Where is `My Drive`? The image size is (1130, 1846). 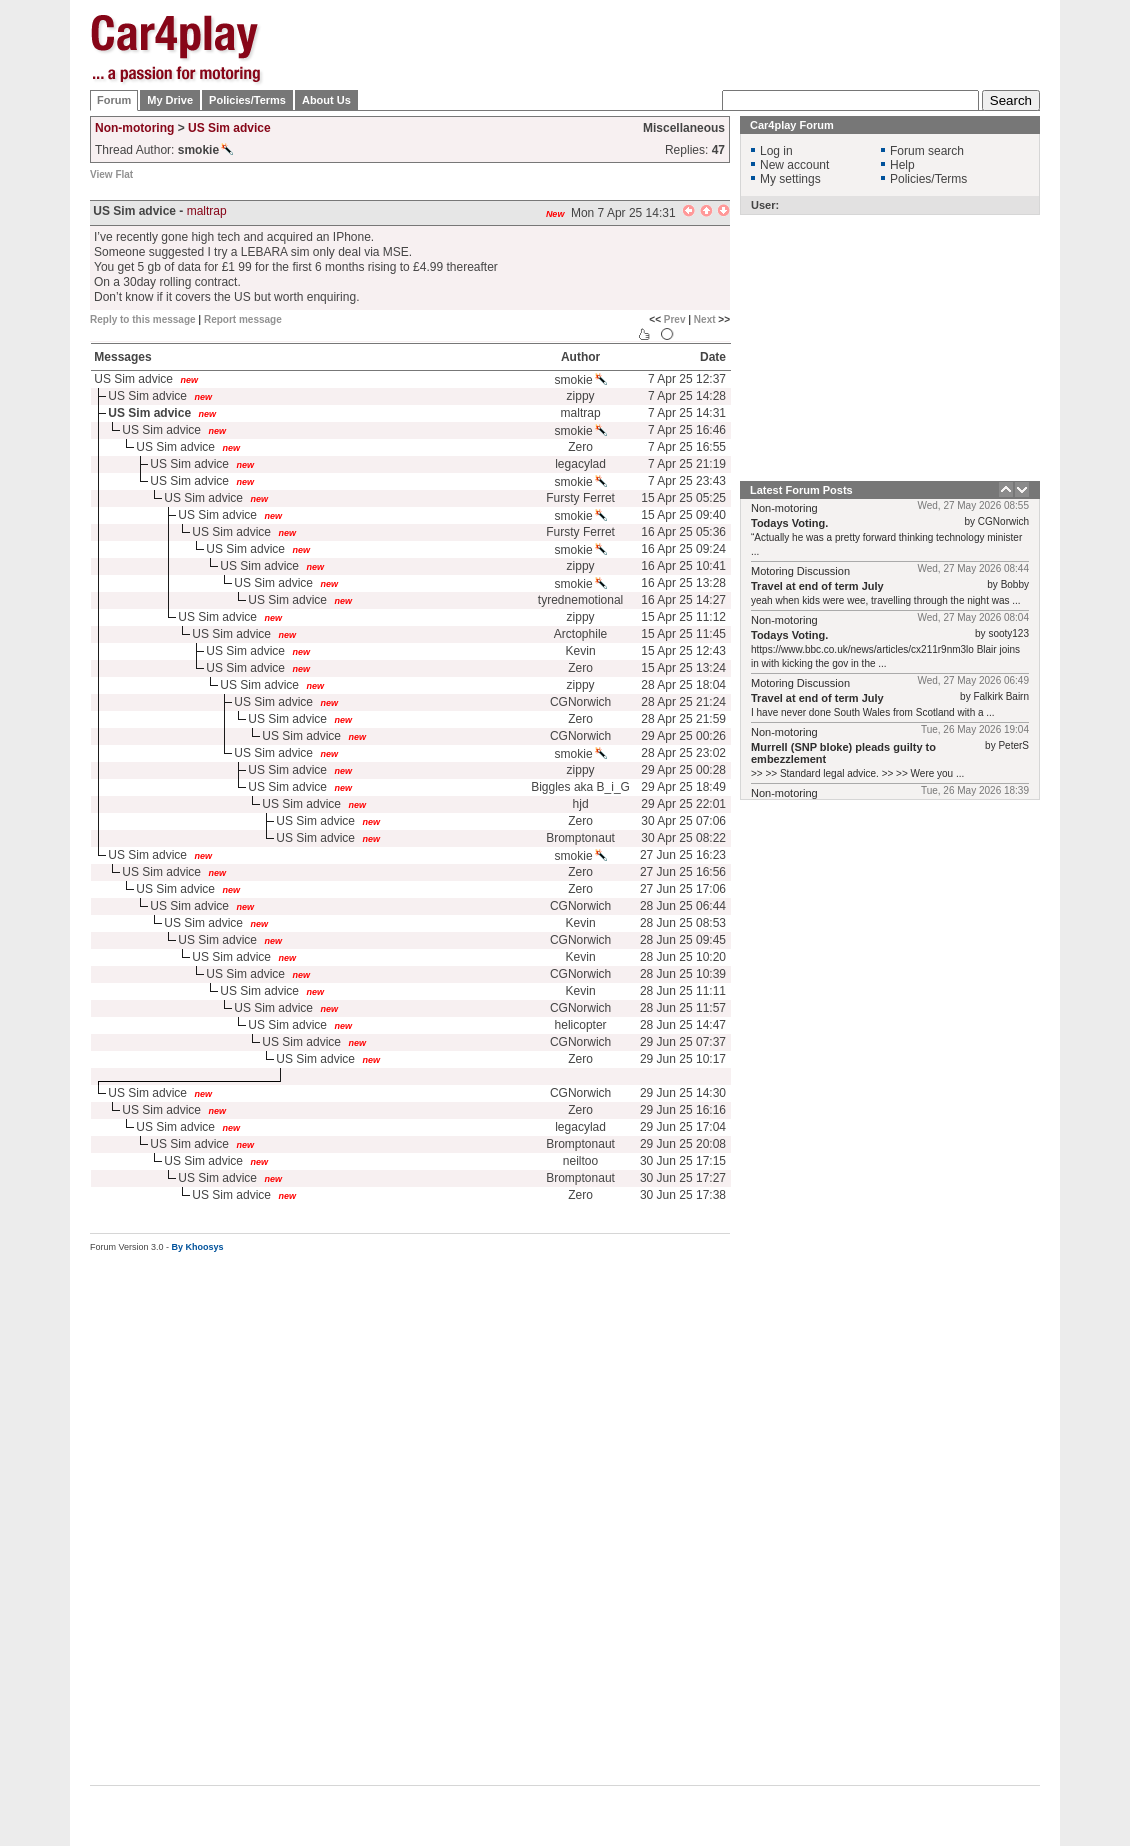
My Drive is located at coordinates (170, 100).